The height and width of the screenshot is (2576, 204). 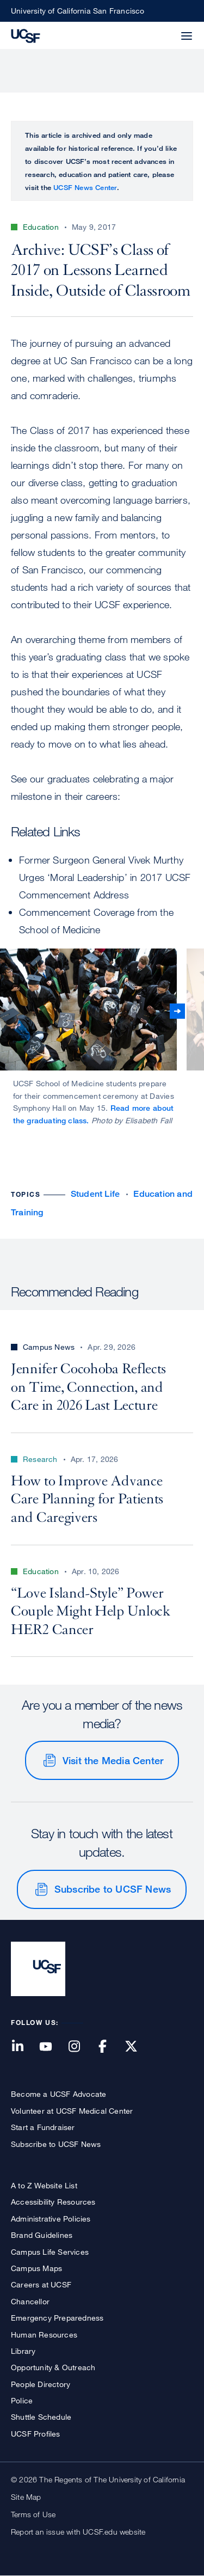 What do you see at coordinates (44, 2334) in the screenshot?
I see `Human Resources` at bounding box center [44, 2334].